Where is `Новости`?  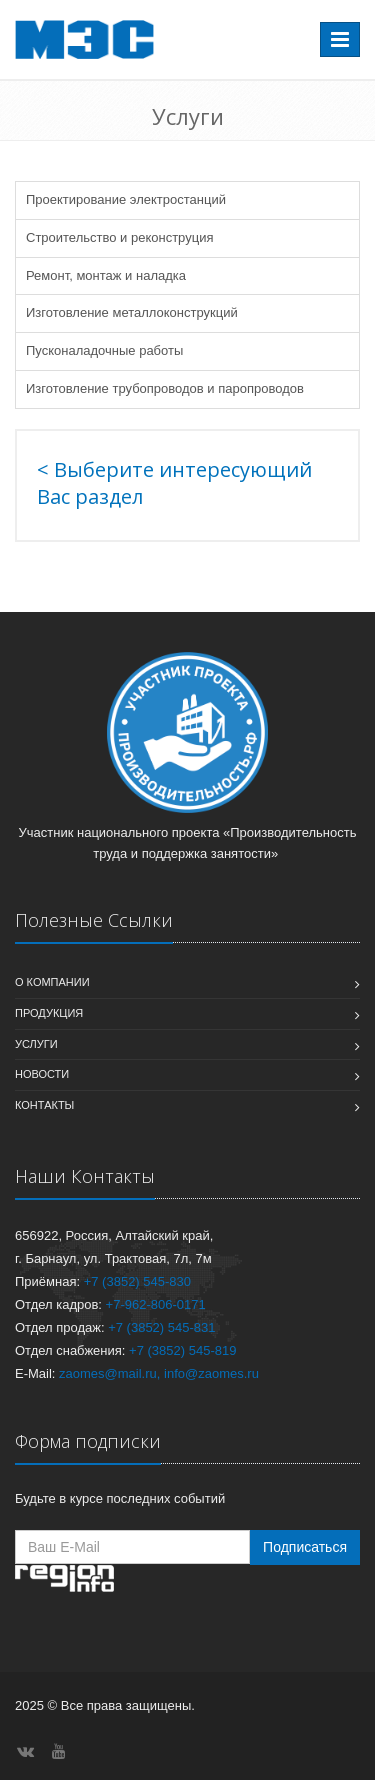 Новости is located at coordinates (42, 1074).